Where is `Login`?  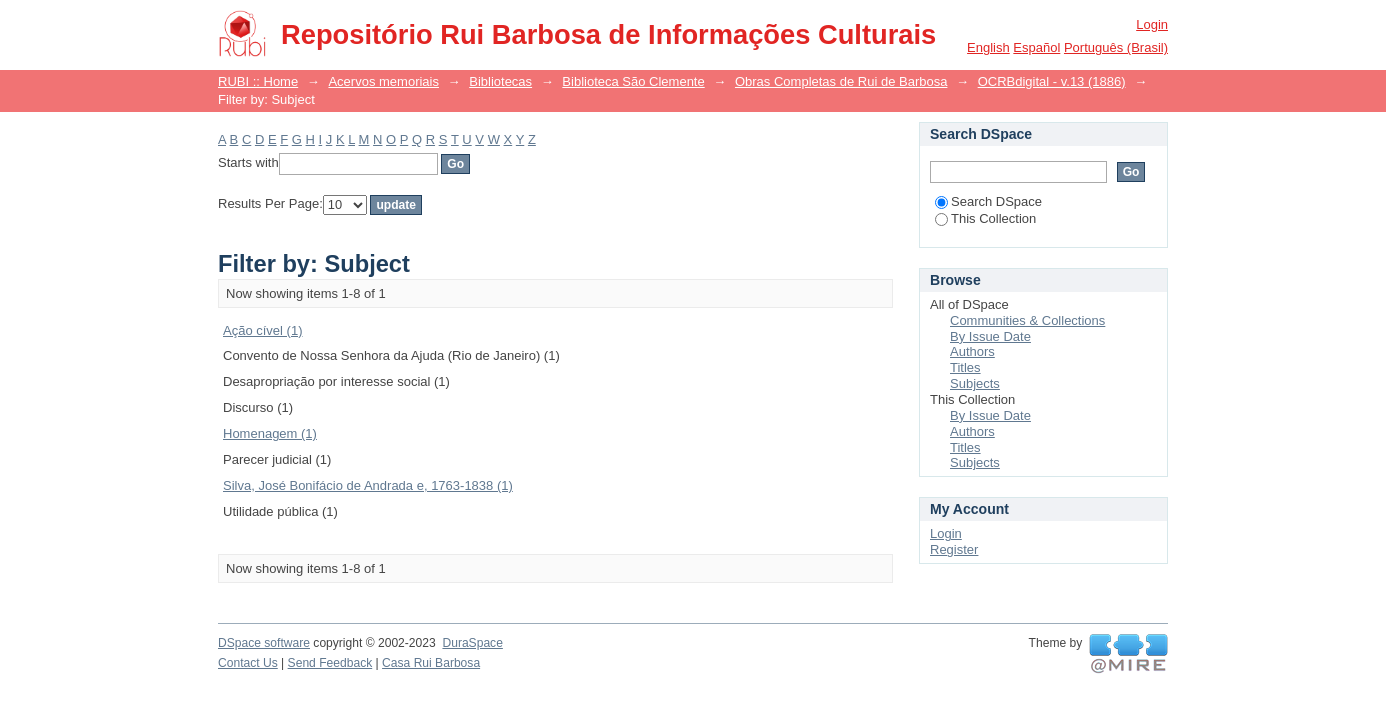
Login is located at coordinates (1152, 24).